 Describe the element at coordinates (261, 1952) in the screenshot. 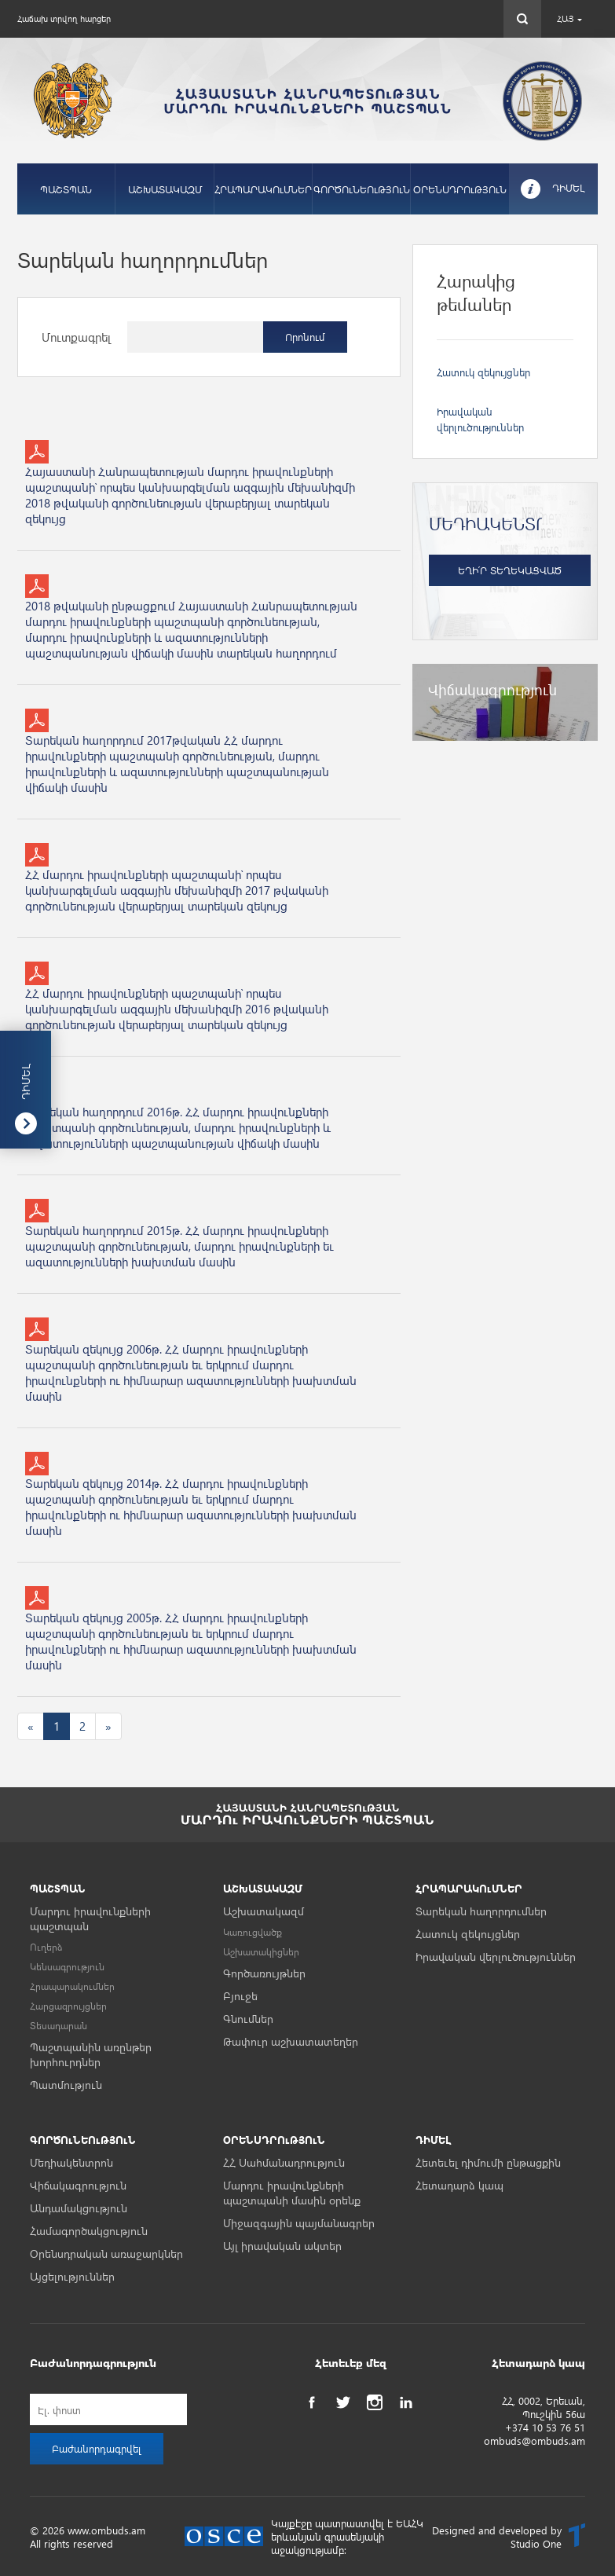

I see `Աշխատակիցներ` at that location.